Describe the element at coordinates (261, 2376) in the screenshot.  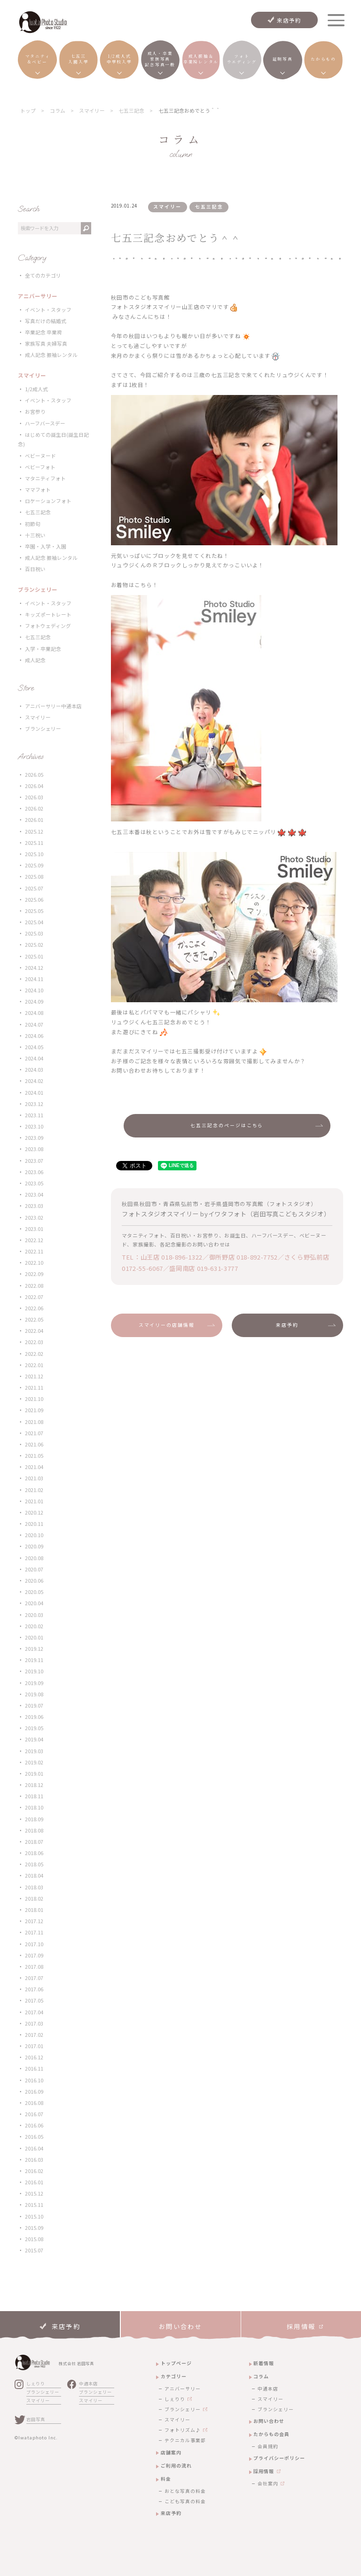
I see `コラム` at that location.